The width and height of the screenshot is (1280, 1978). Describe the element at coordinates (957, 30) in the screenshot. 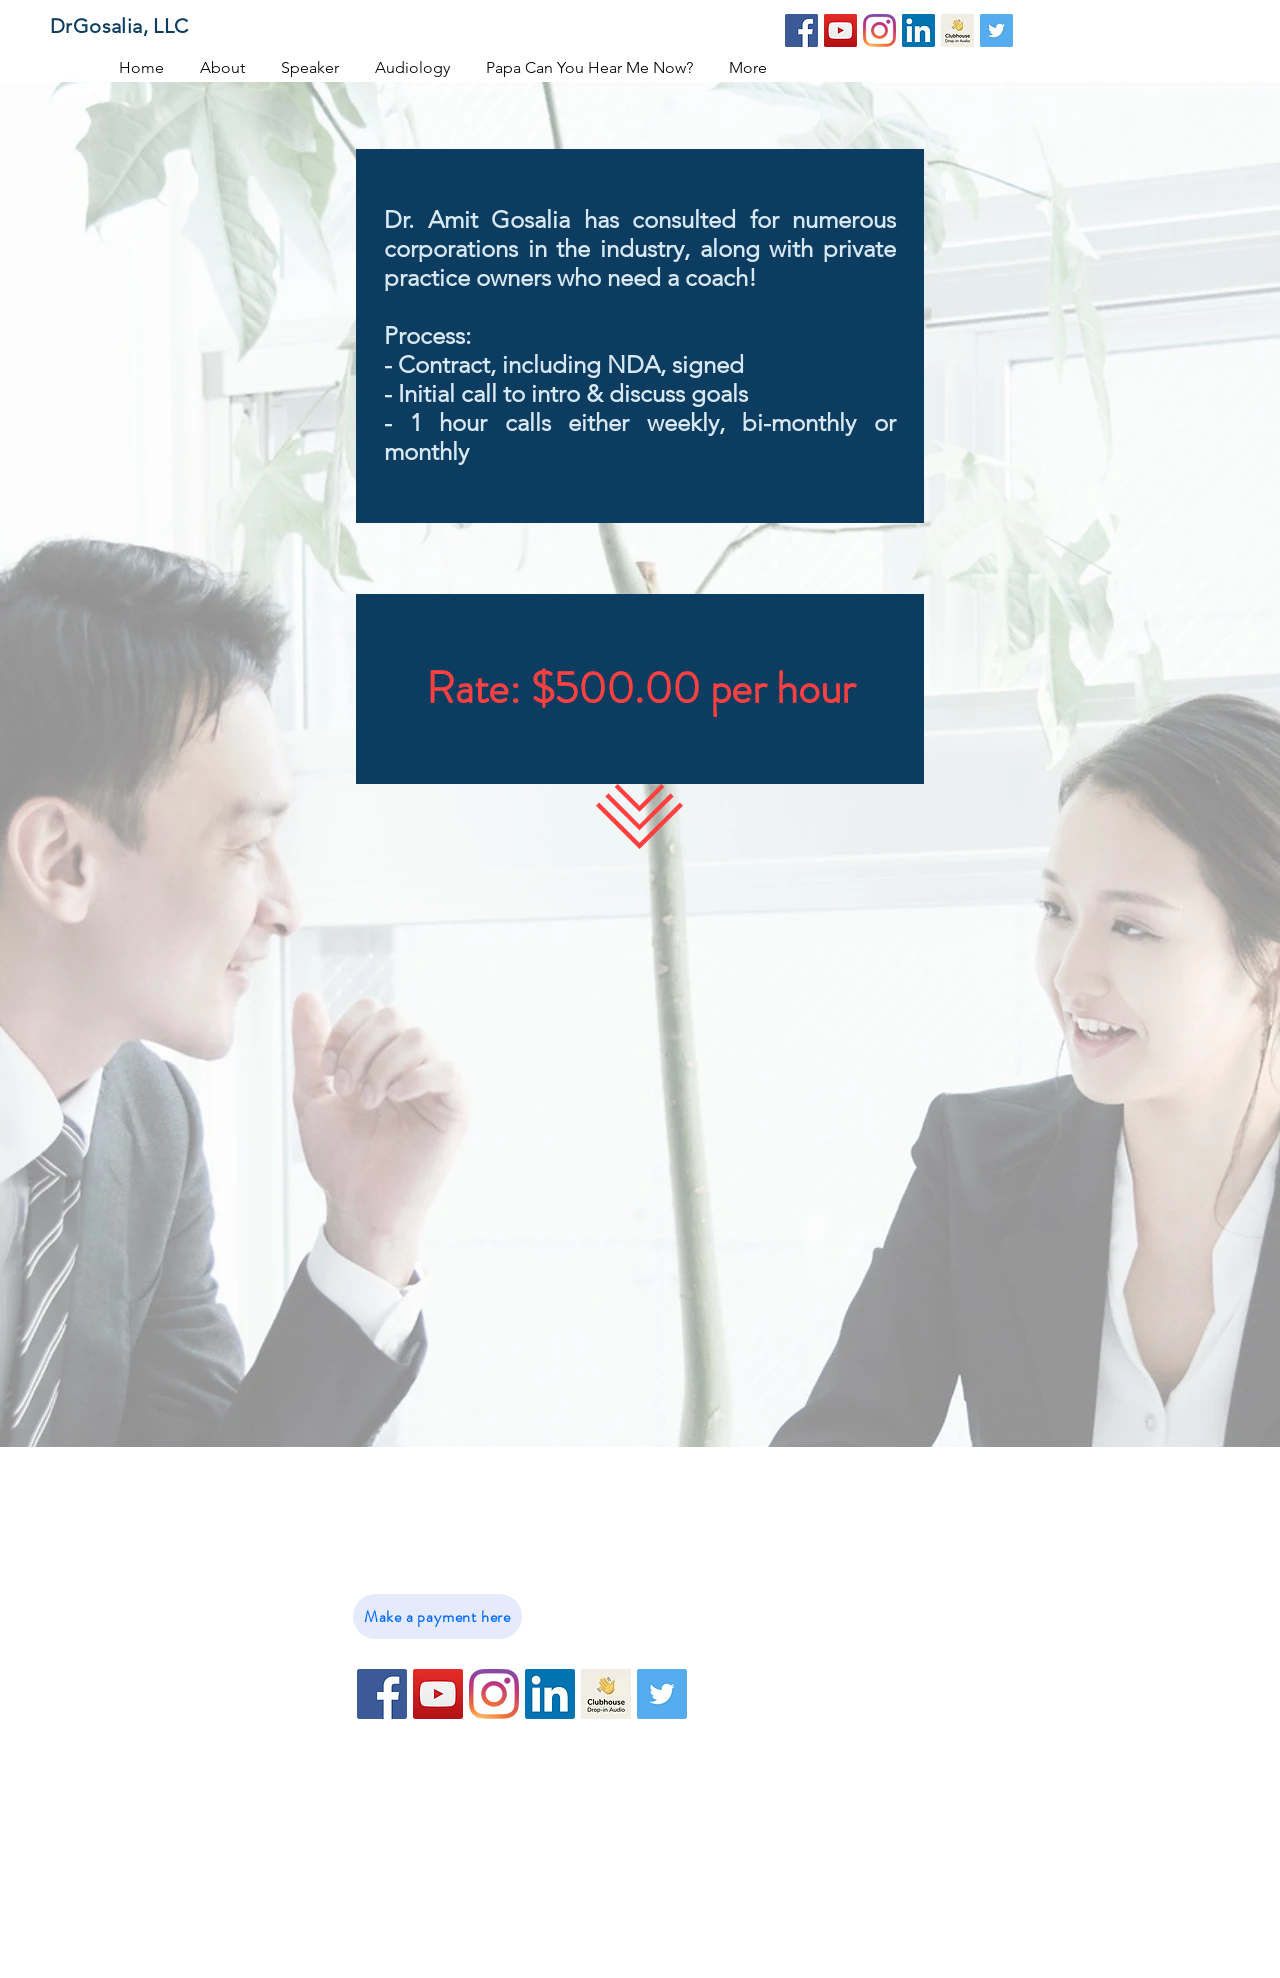

I see `[79716E0C-09B7-4DBD-B275-C227CD6E4BE9-102]` at that location.